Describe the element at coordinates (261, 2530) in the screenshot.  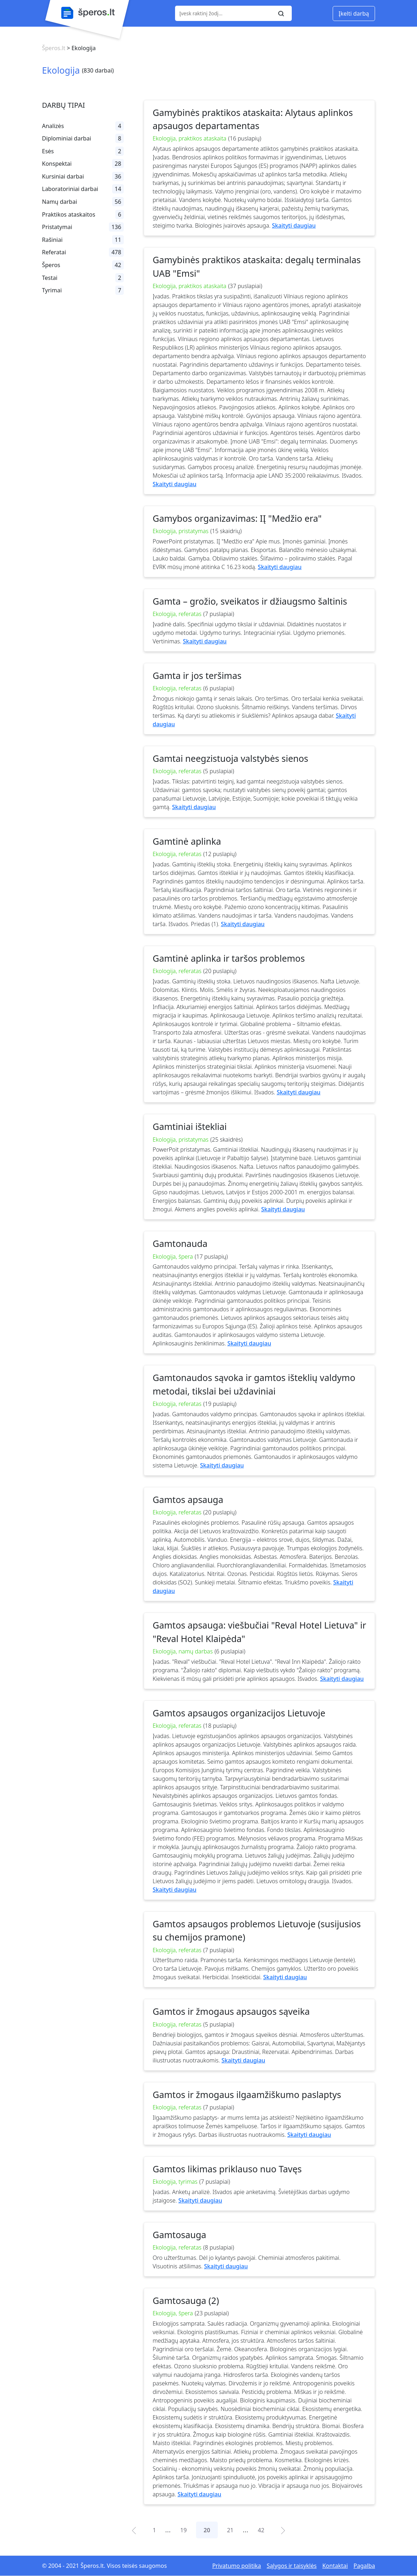
I see `42` at that location.